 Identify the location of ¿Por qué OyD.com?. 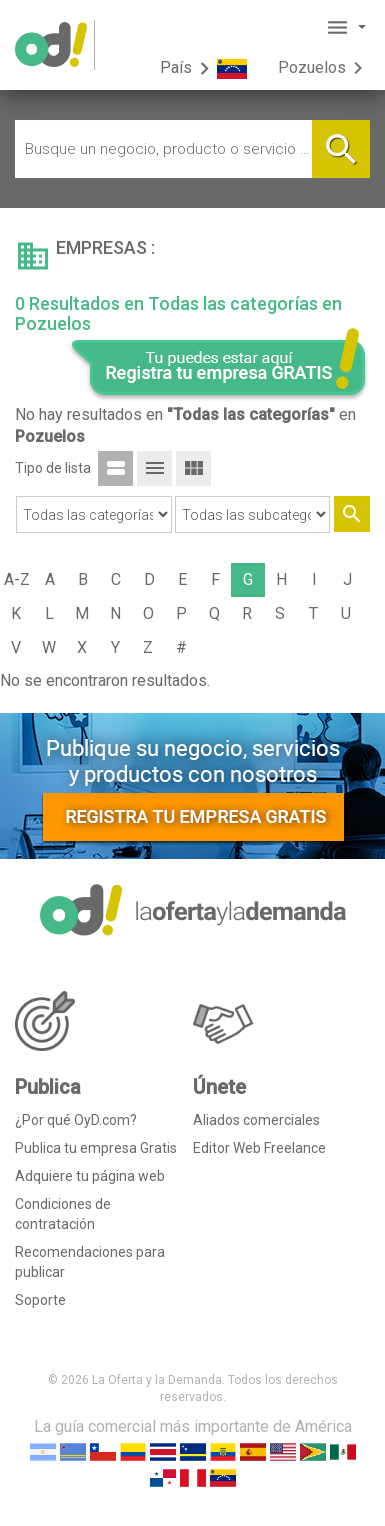
(76, 1120).